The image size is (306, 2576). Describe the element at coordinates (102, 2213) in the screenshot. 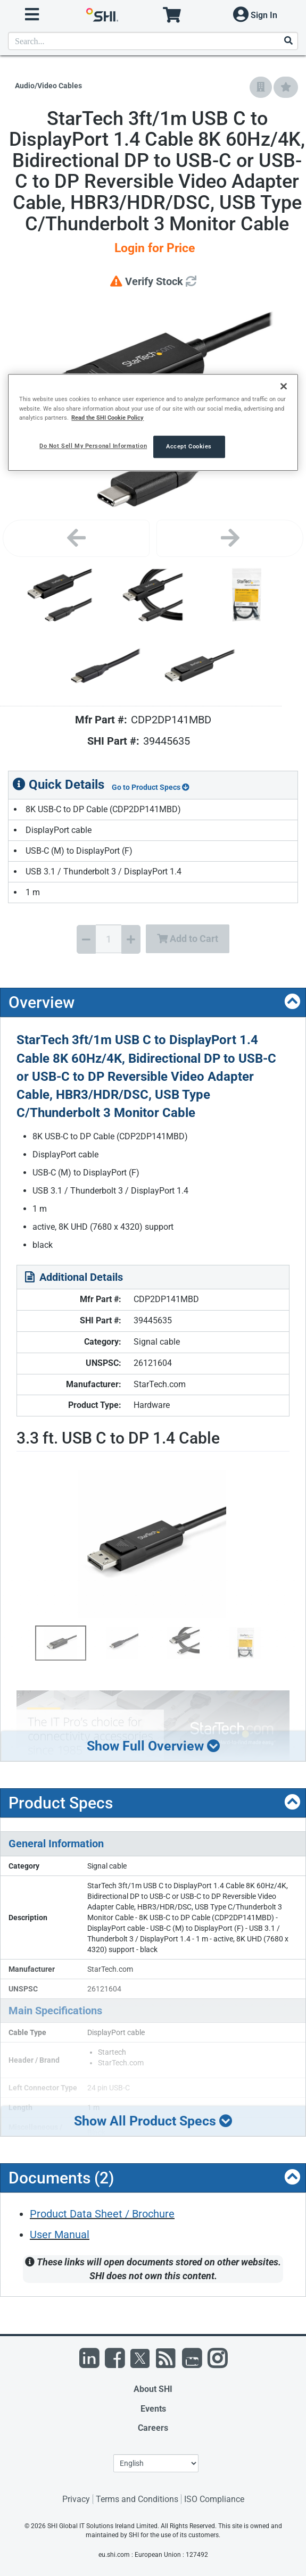

I see `Product Data Sheet / Brochure` at that location.